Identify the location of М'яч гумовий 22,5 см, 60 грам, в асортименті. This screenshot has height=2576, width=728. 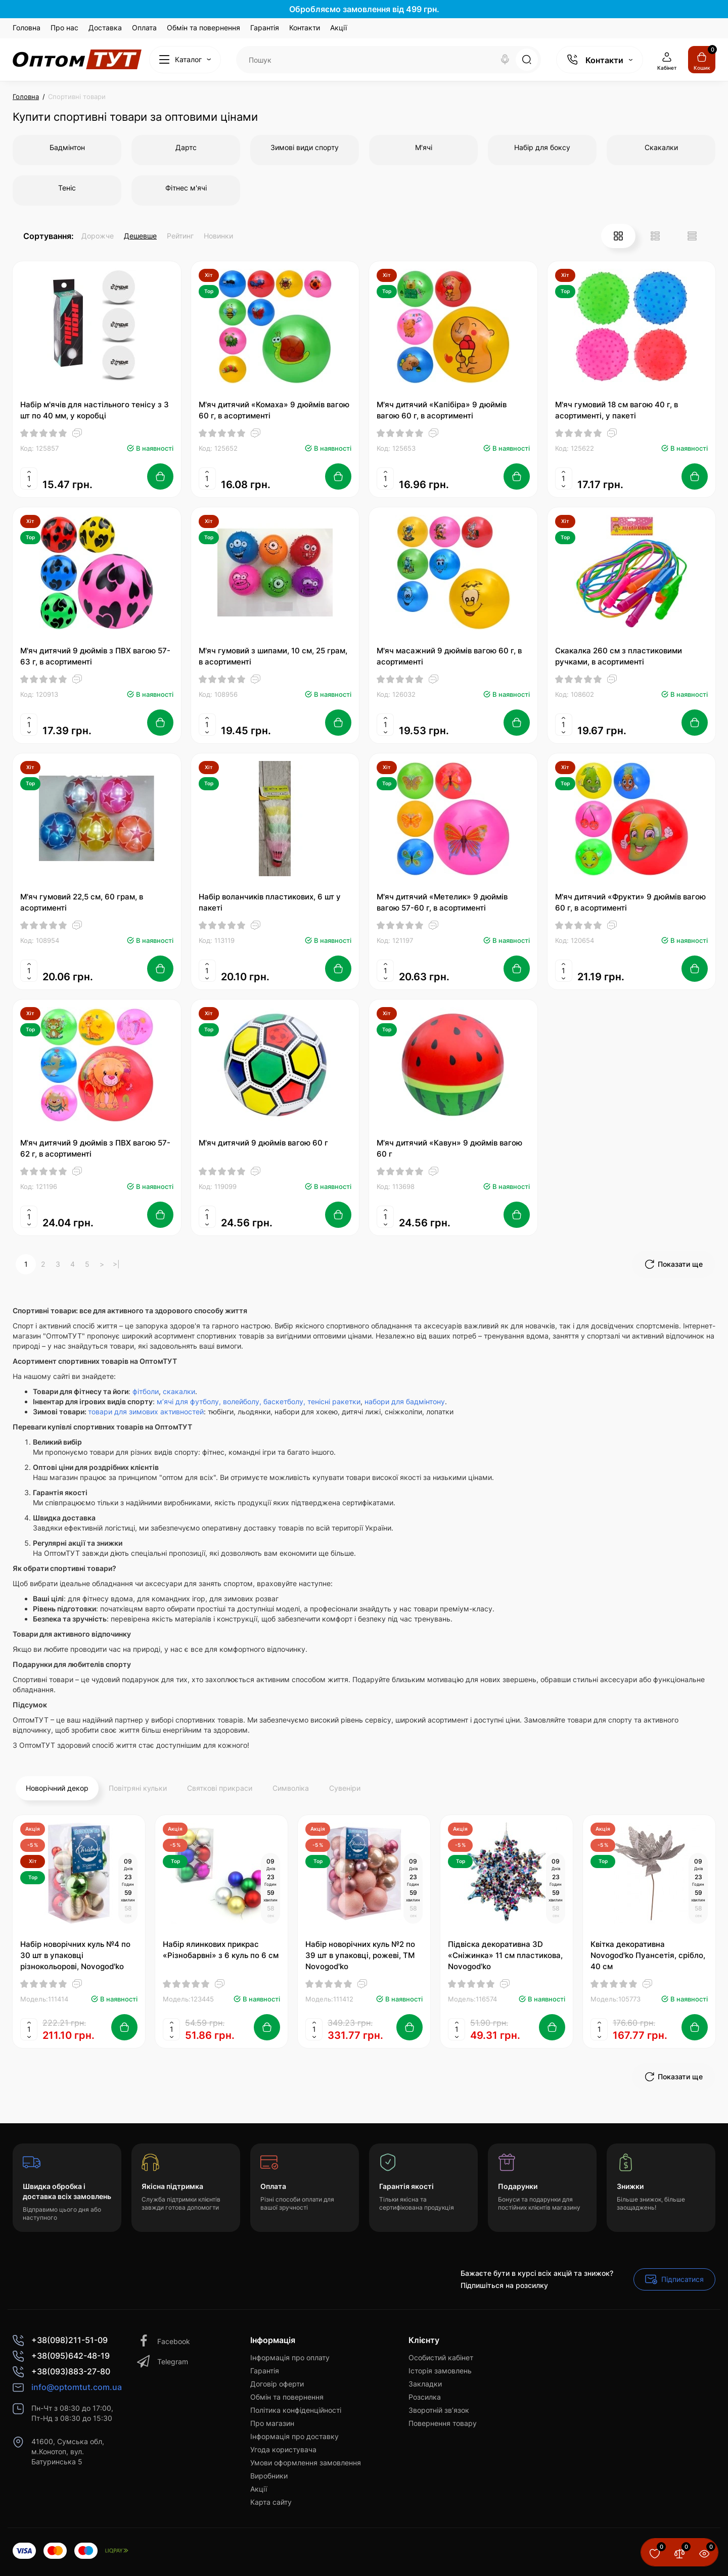
(81, 902).